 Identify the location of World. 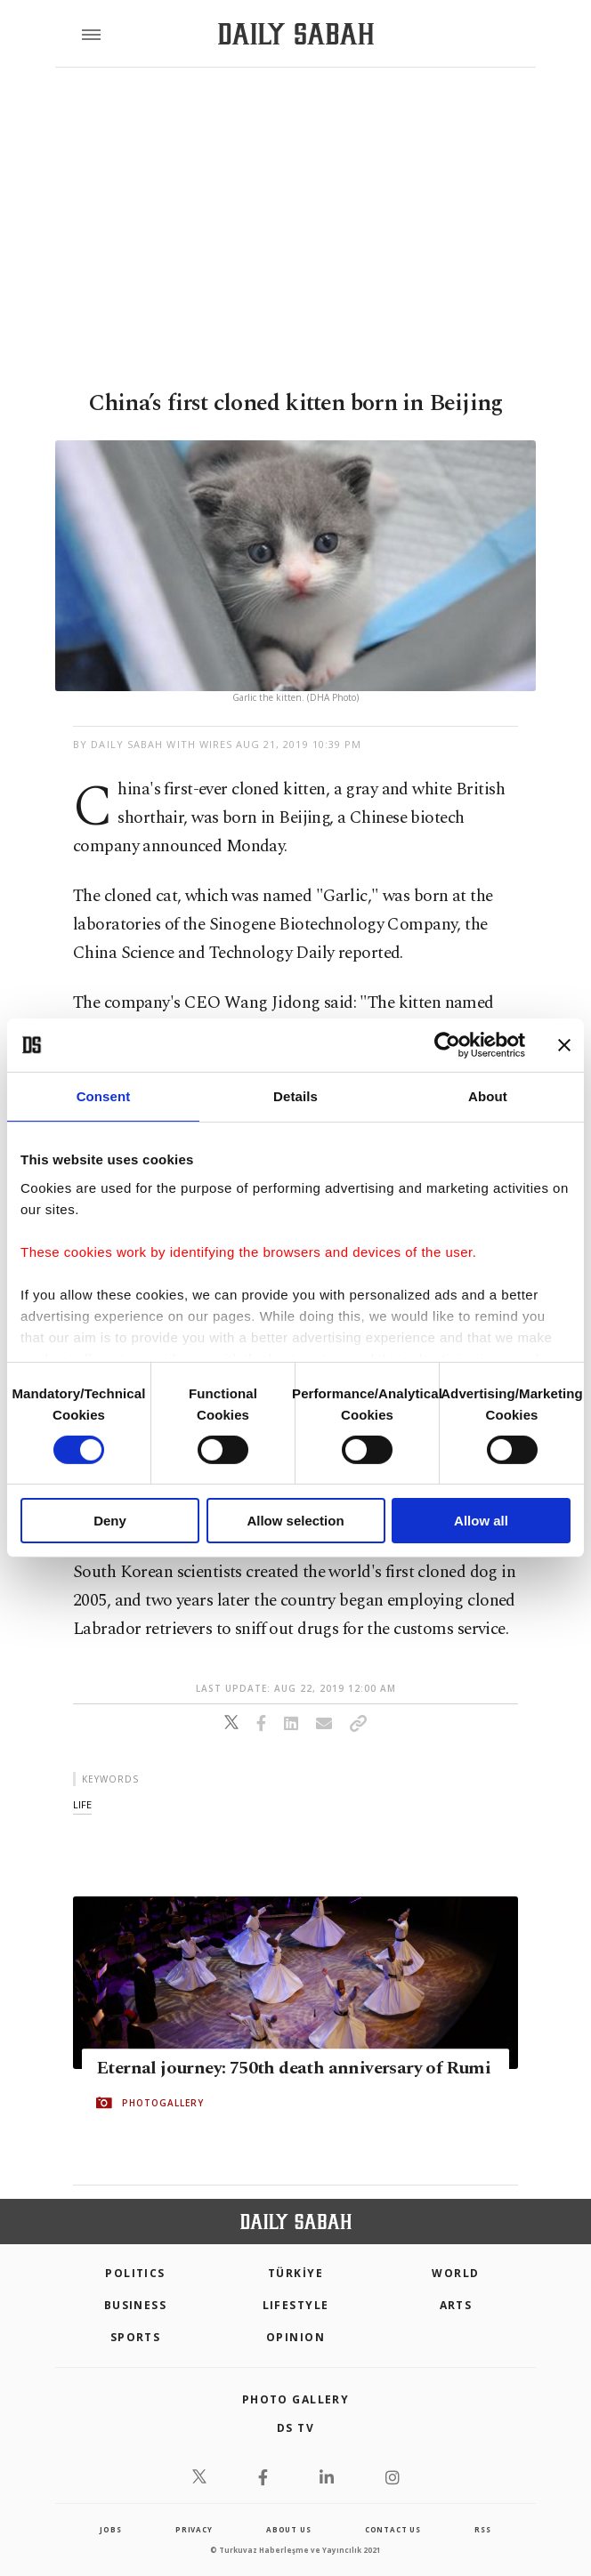
(455, 2273).